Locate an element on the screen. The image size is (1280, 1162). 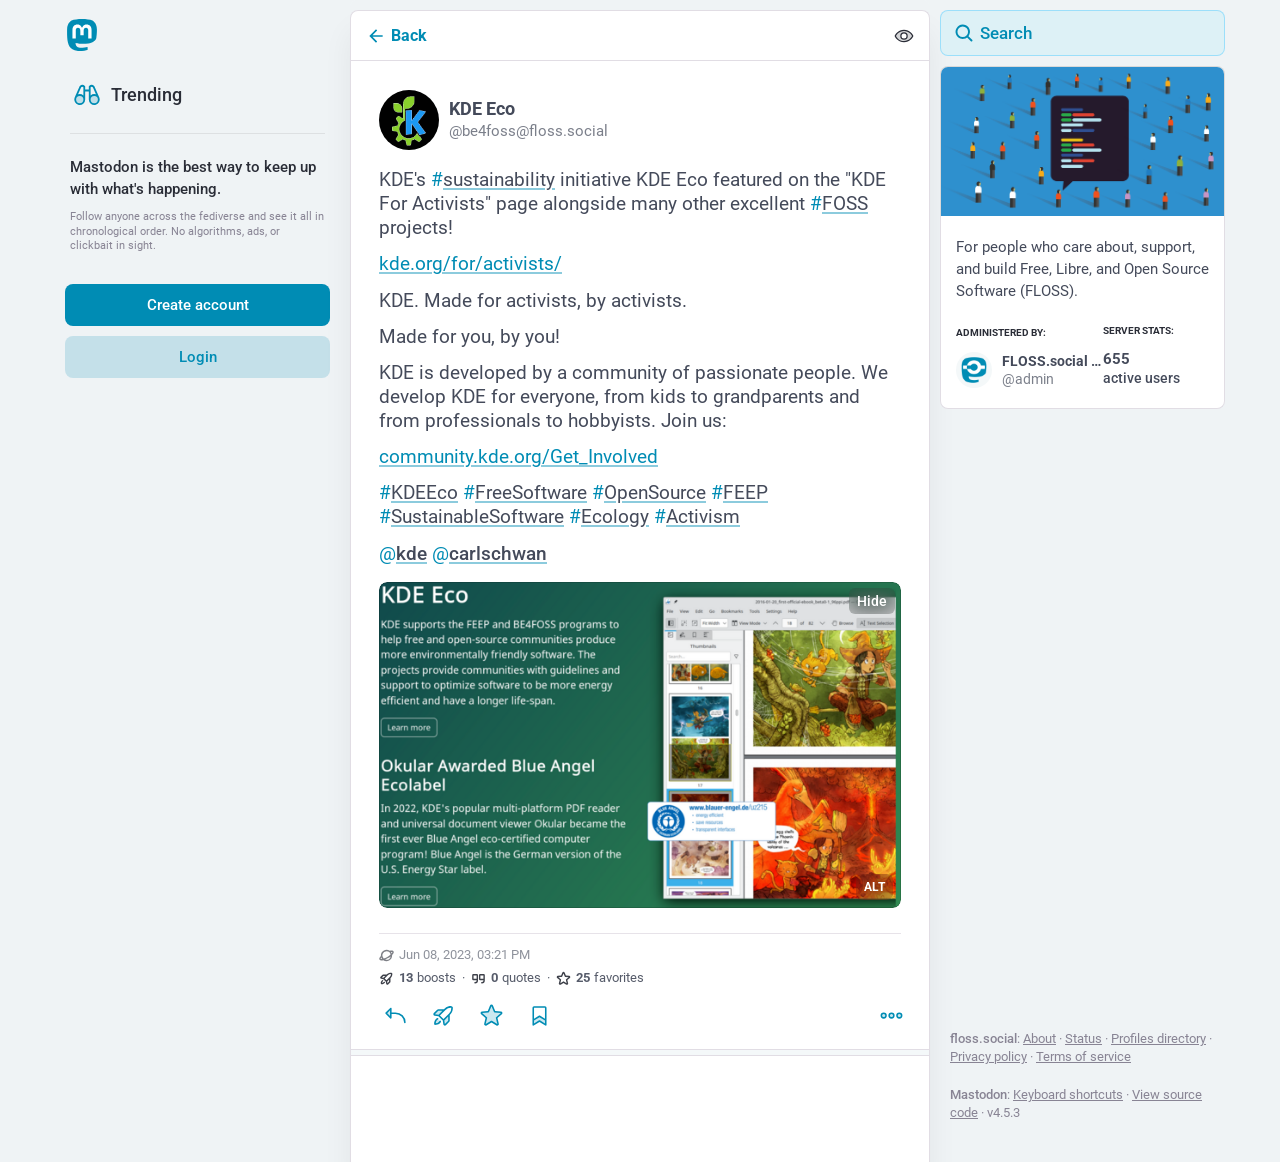
[More] is located at coordinates (891, 1015).